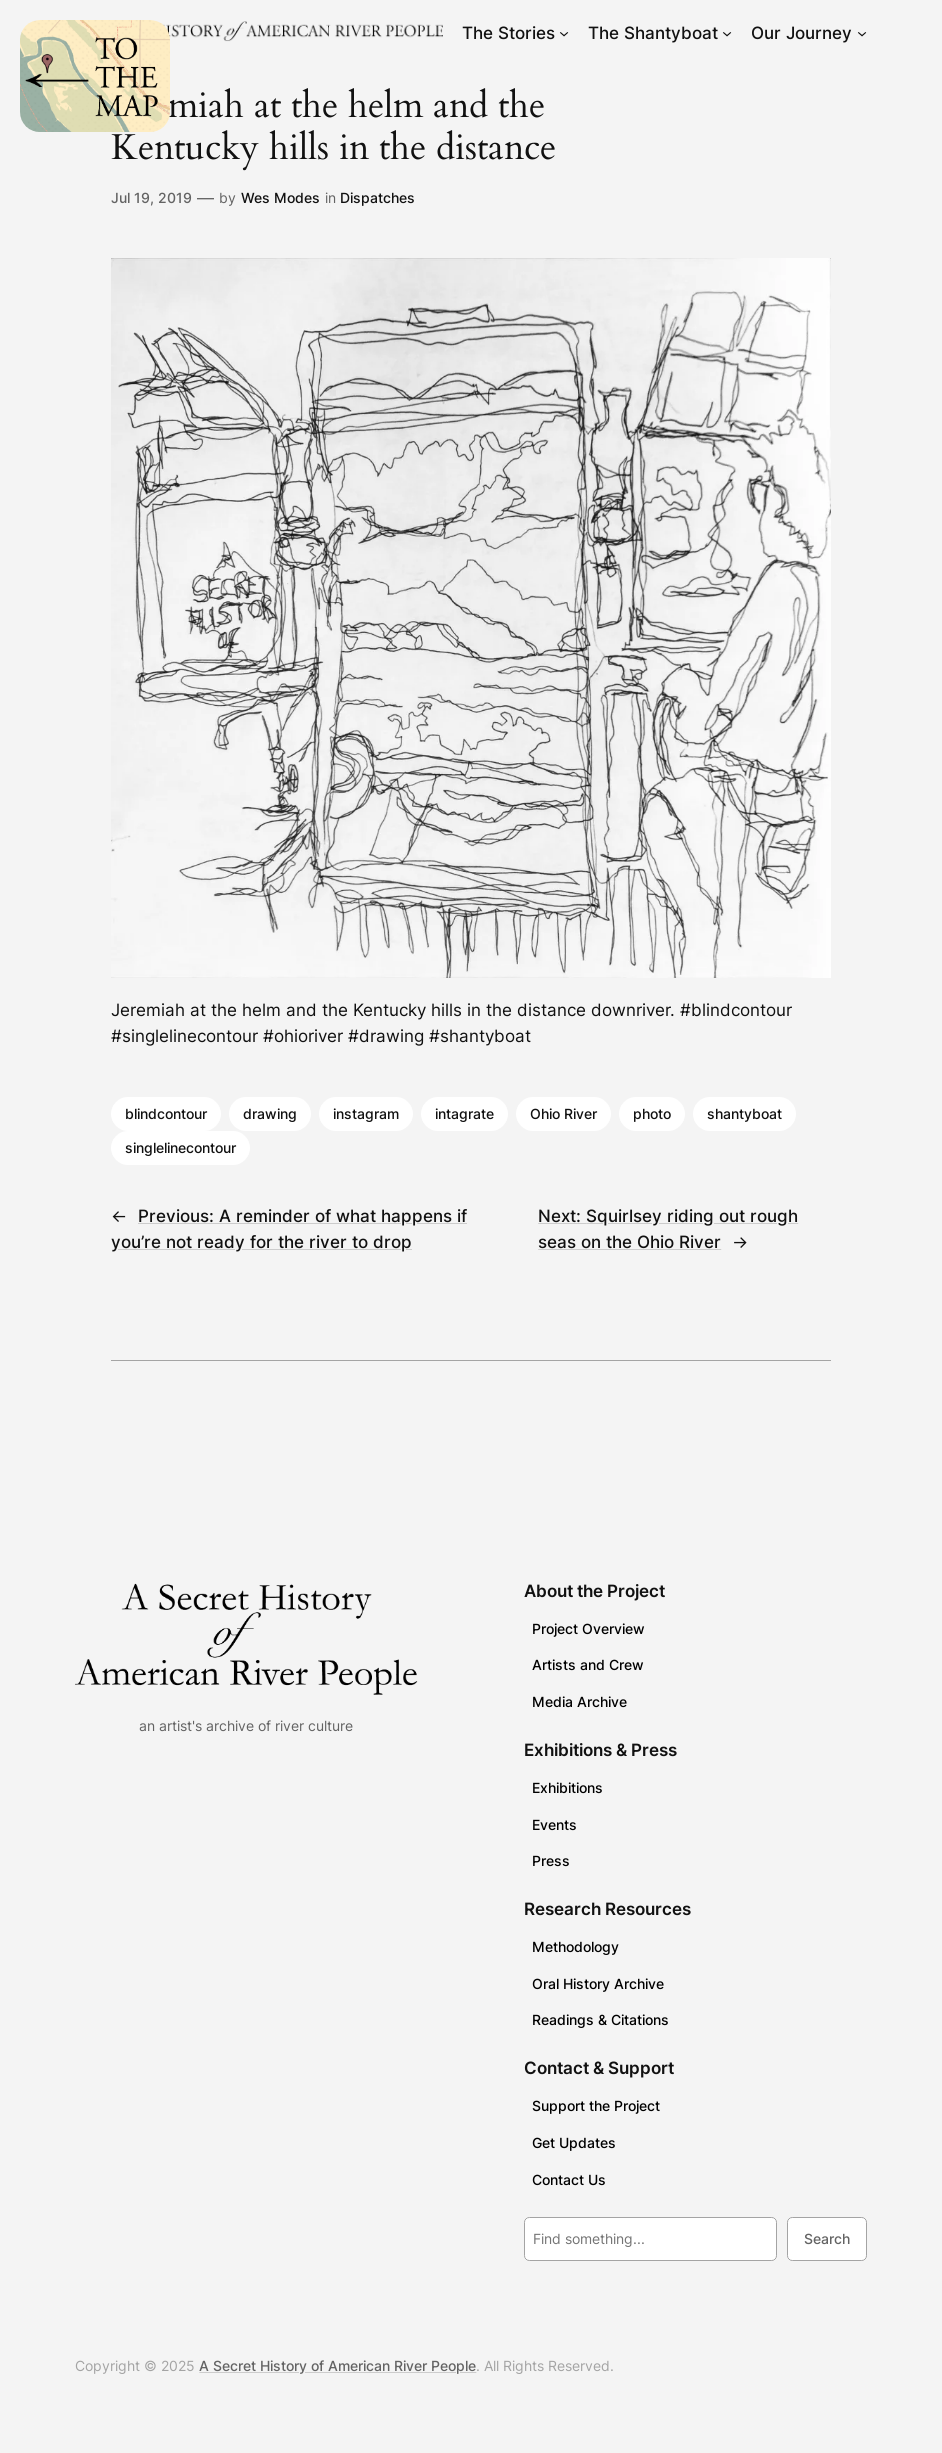 This screenshot has height=2453, width=942. I want to click on [The Stories submenu], so click(564, 33).